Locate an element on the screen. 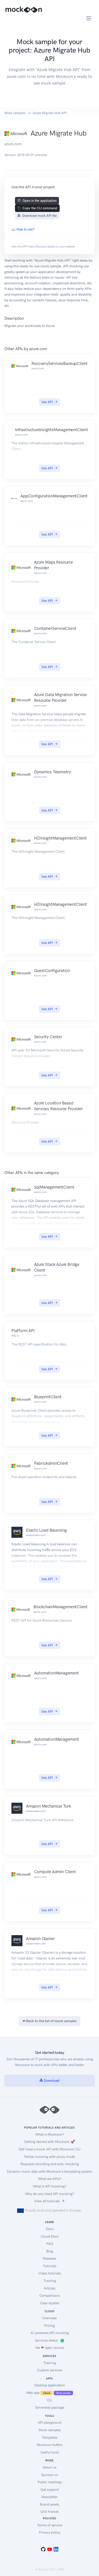 This screenshot has width=99, height=2576. Download mock API file is located at coordinates (37, 216).